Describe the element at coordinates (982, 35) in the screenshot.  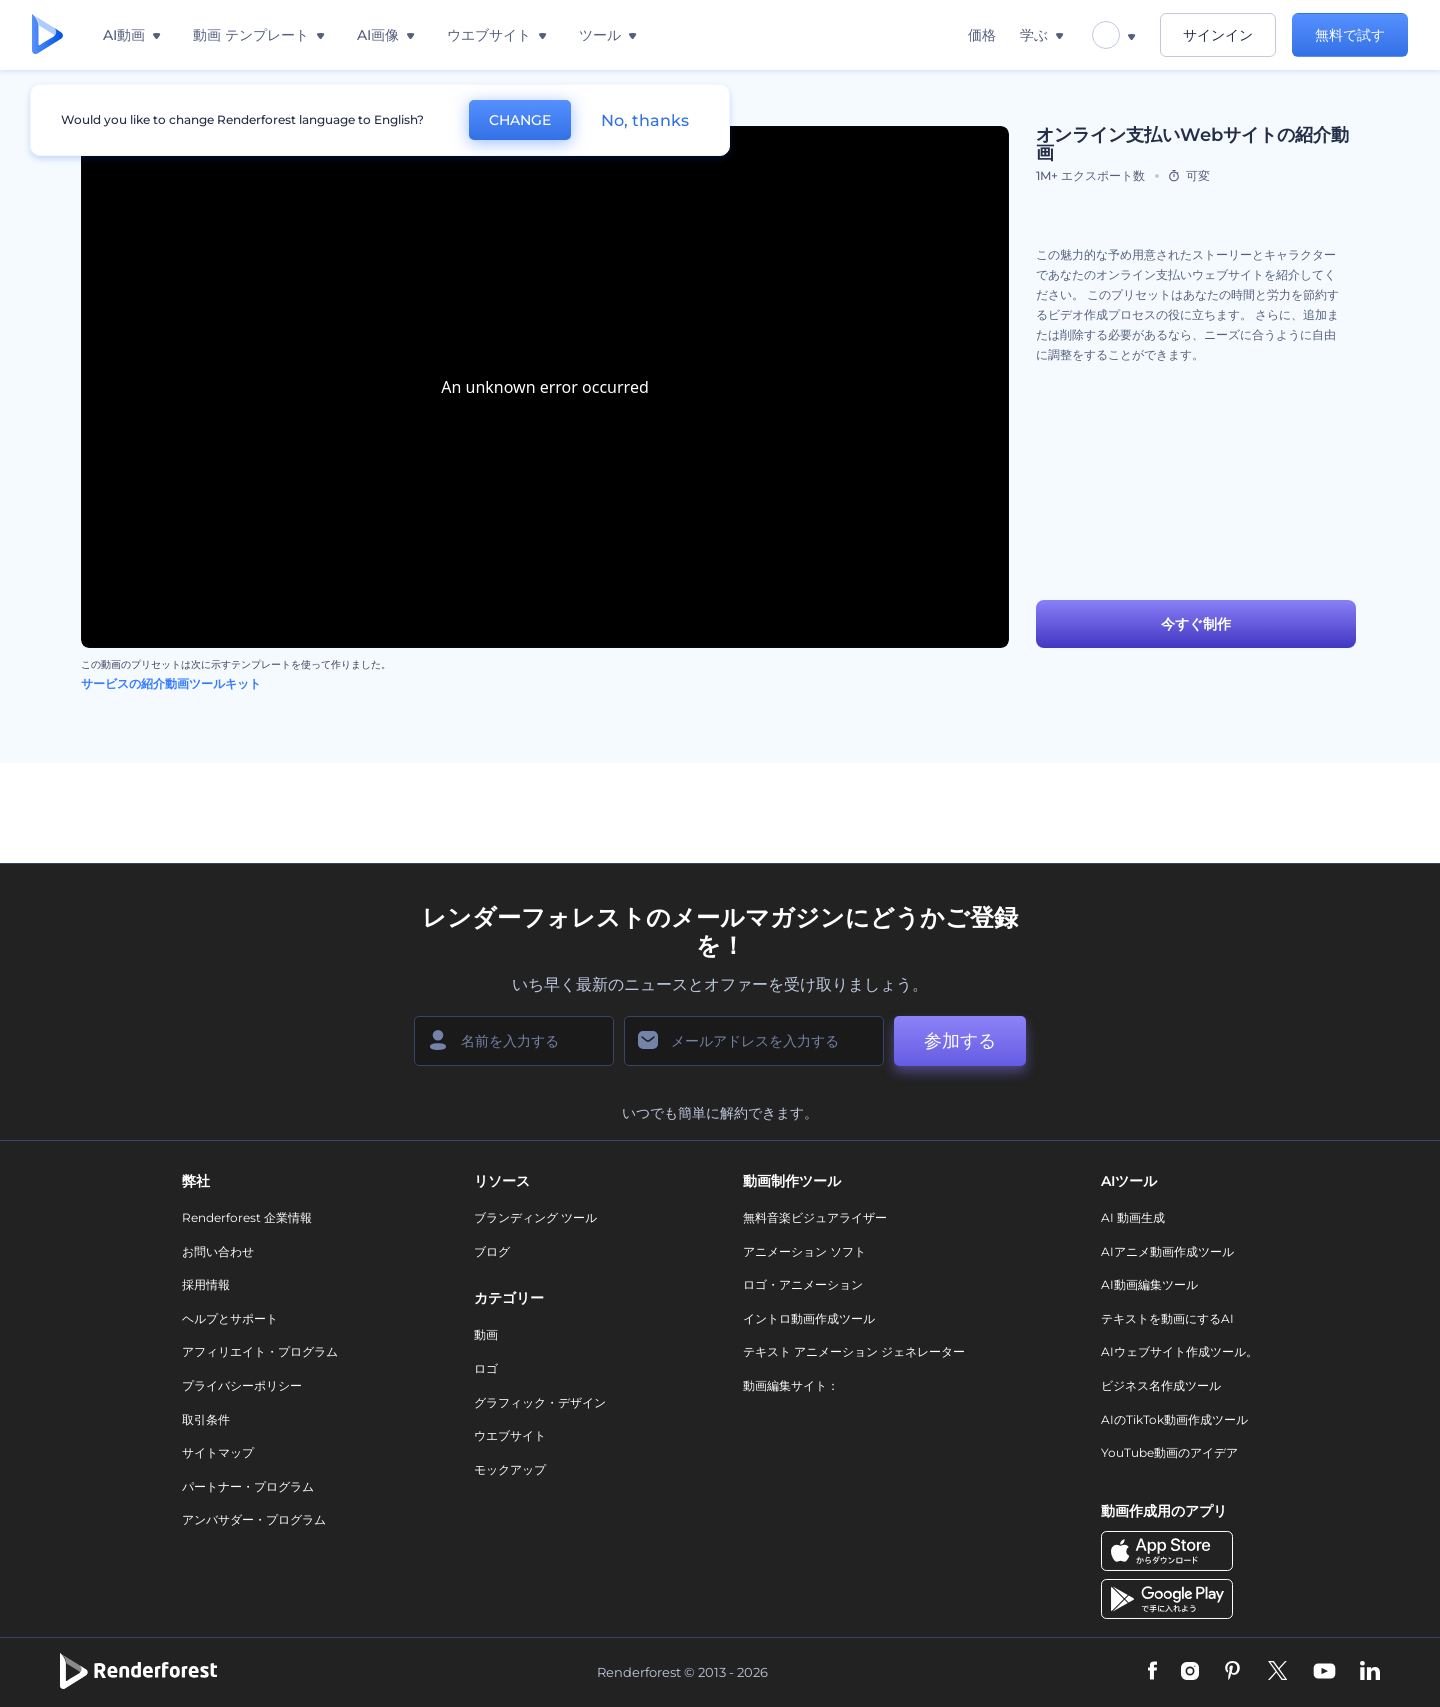
I see `価格` at that location.